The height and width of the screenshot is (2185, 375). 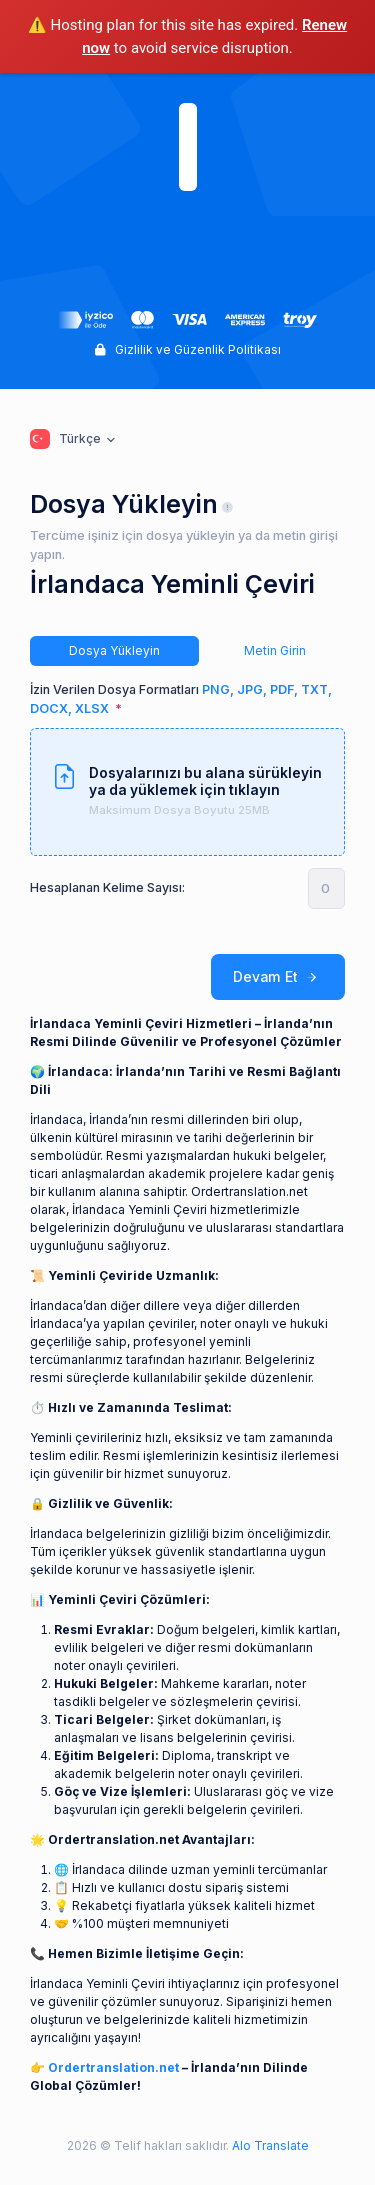 I want to click on Gizlilik ve Güzenlik Politikası, so click(x=188, y=349).